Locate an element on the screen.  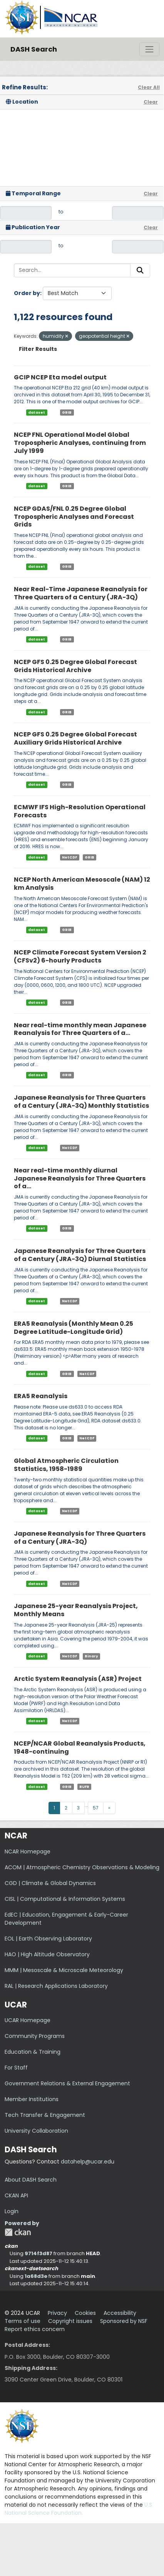
Japanese 25-year Reanalysis Project, Monthly Means is located at coordinates (76, 1610).